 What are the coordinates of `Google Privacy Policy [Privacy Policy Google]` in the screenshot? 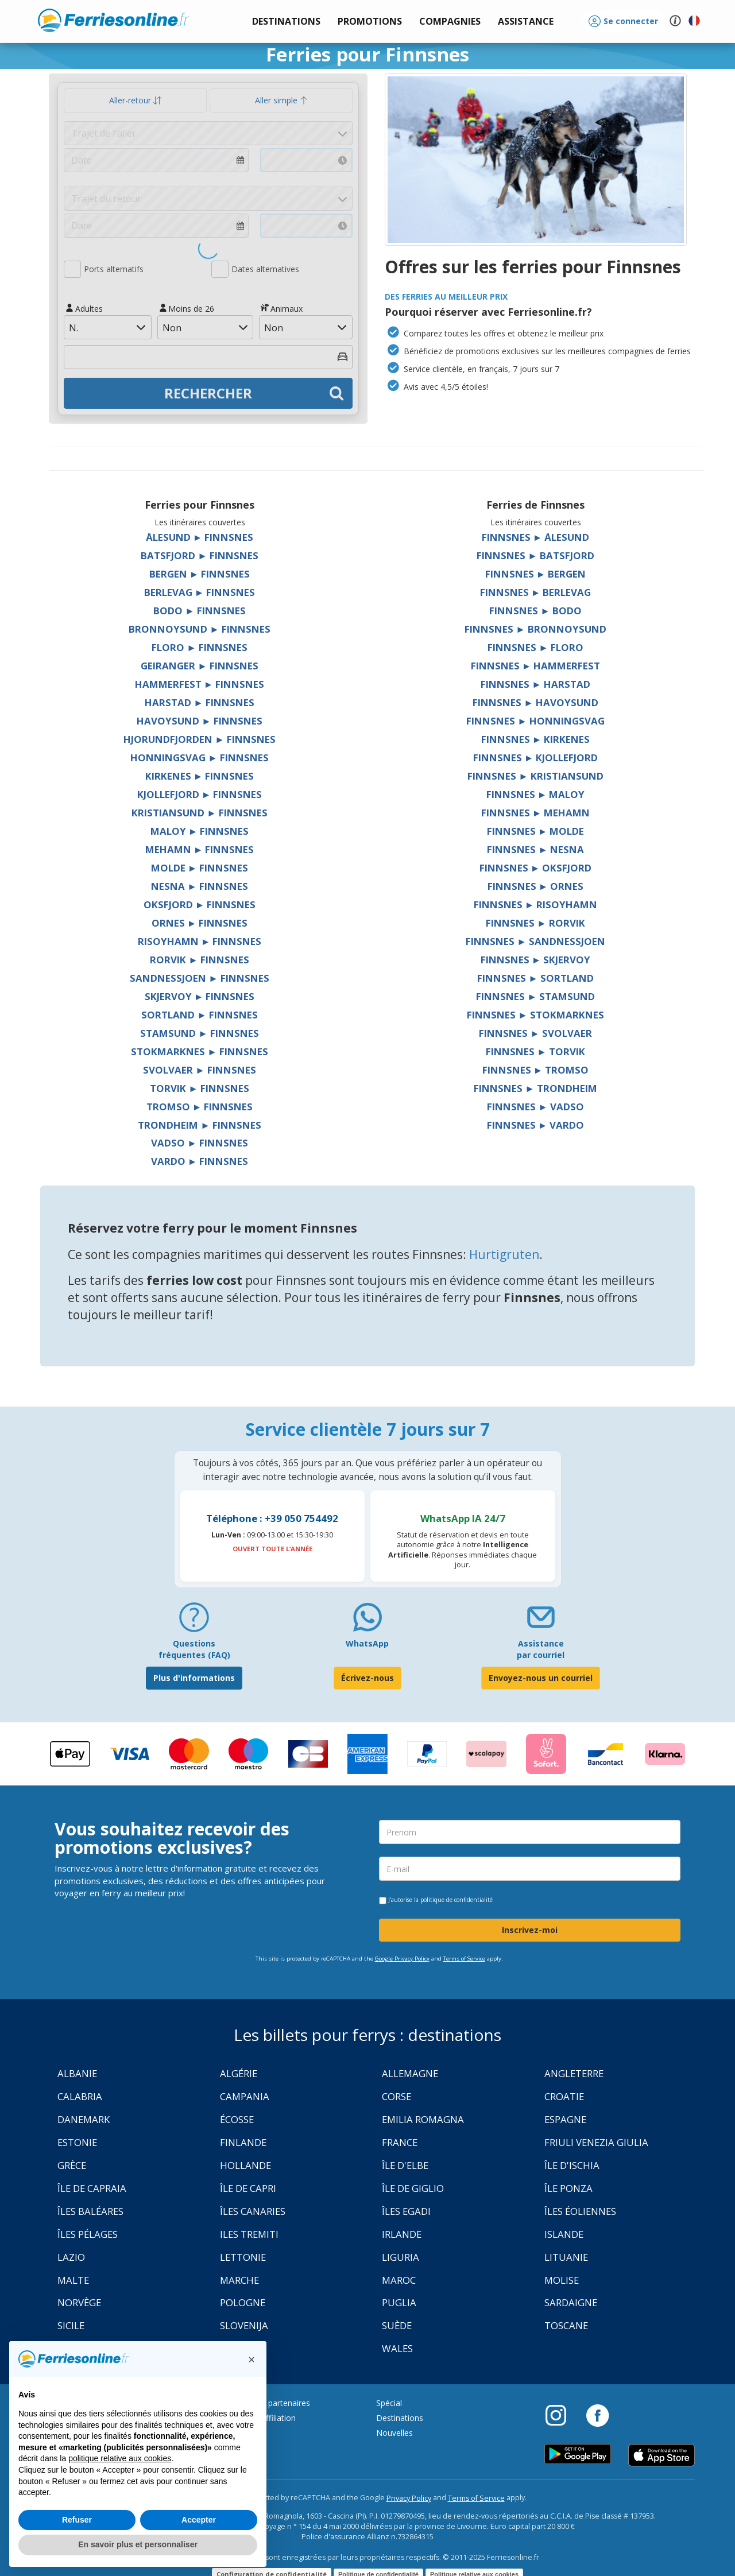 It's located at (402, 1958).